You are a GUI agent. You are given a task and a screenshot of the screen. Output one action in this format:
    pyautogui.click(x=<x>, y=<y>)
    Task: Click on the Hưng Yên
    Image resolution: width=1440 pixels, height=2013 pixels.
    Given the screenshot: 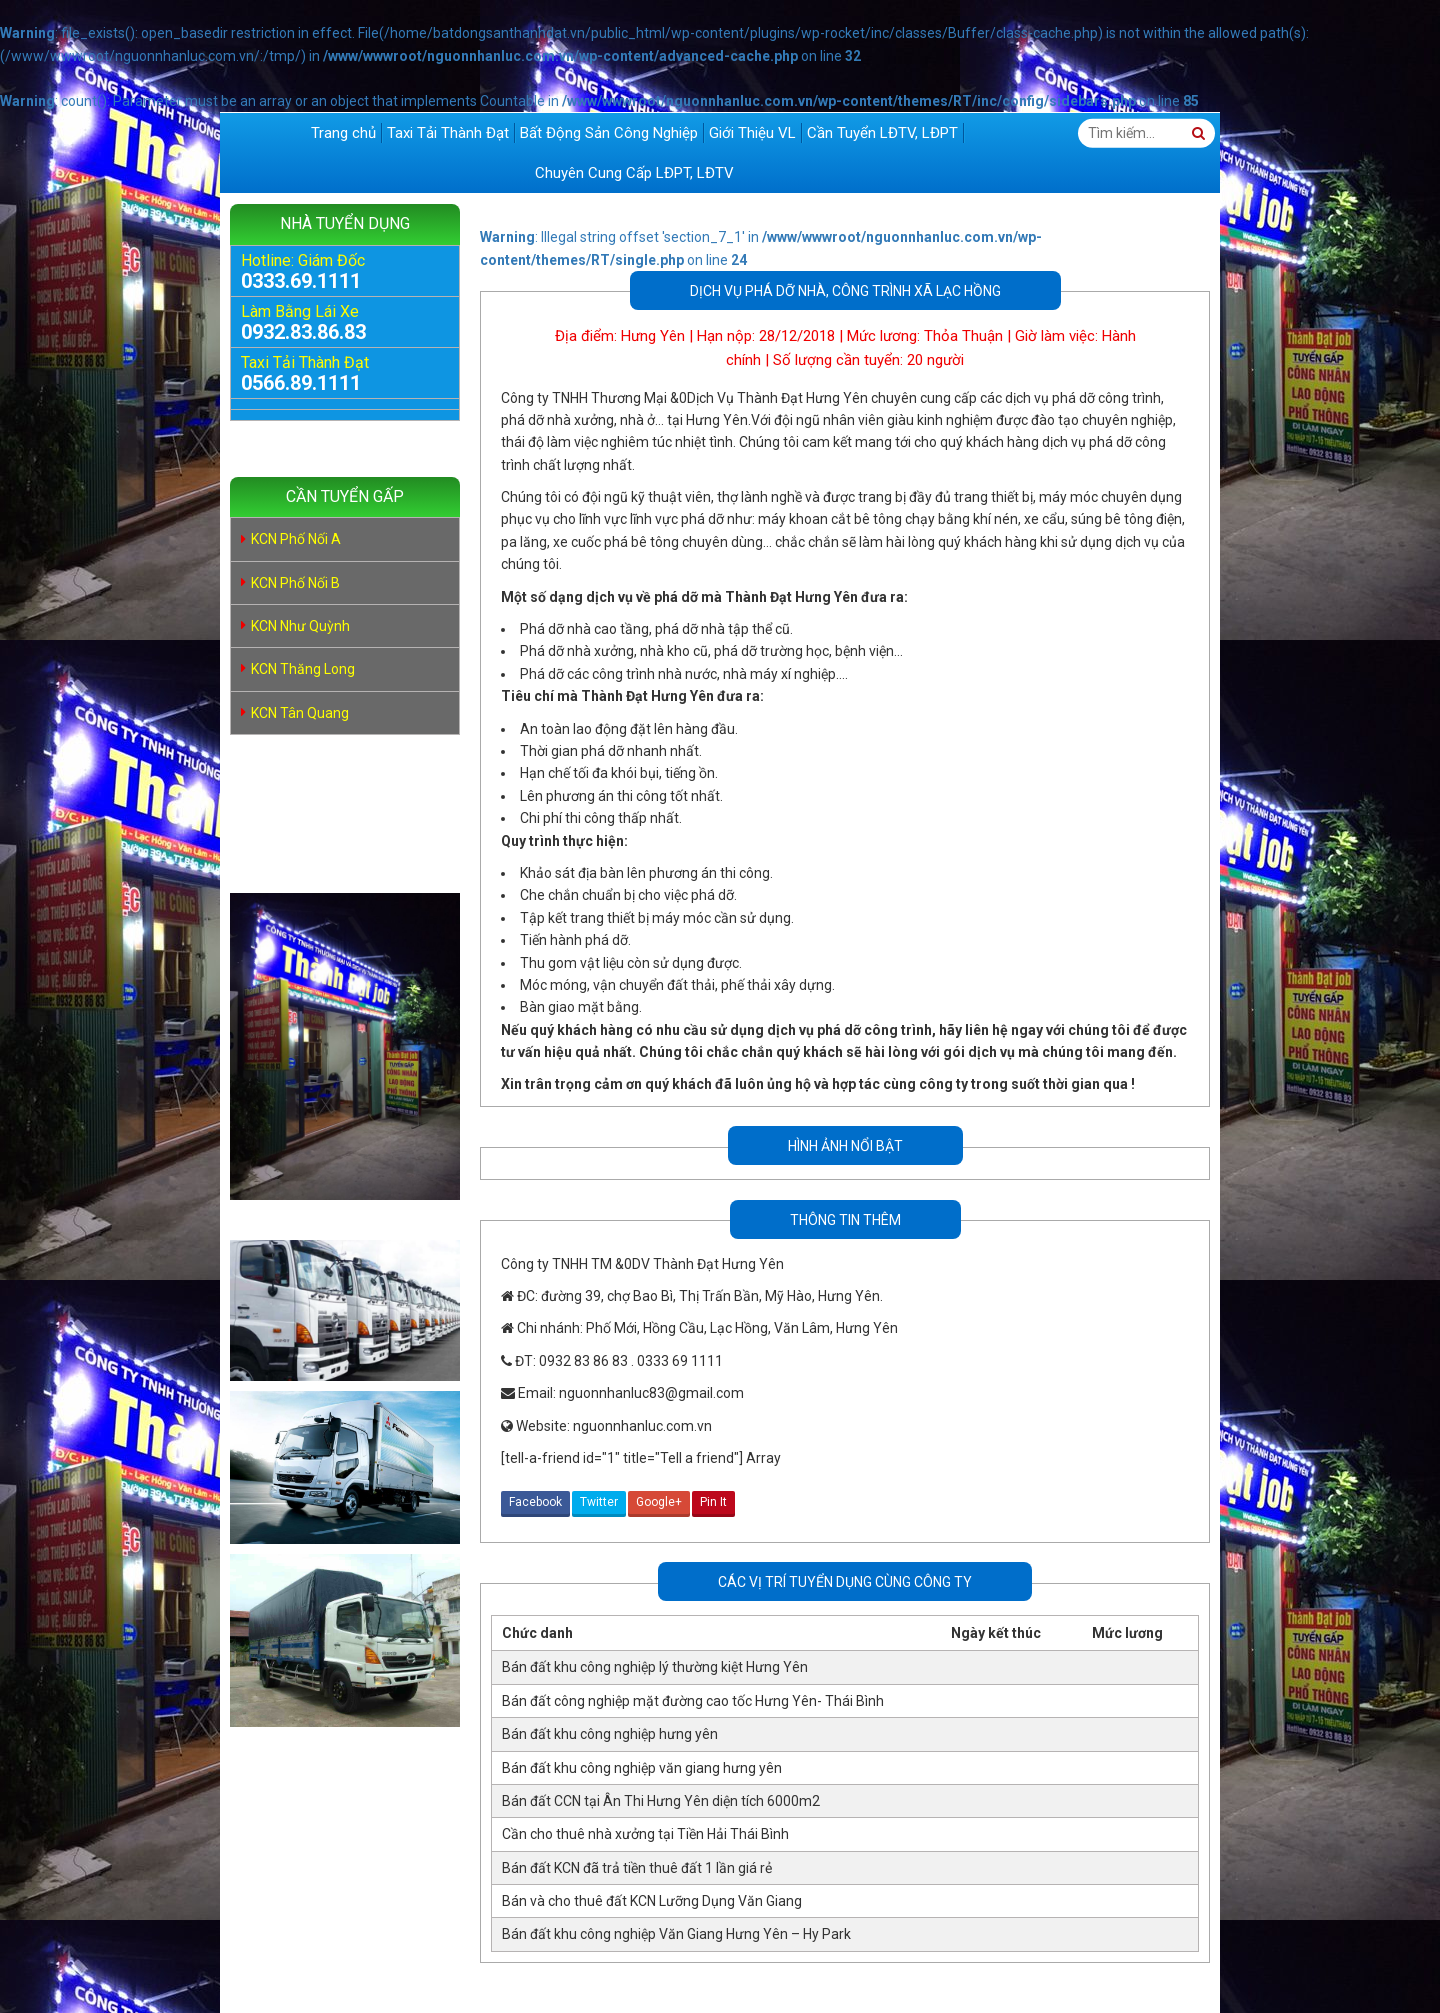 What is the action you would take?
    pyautogui.click(x=653, y=336)
    